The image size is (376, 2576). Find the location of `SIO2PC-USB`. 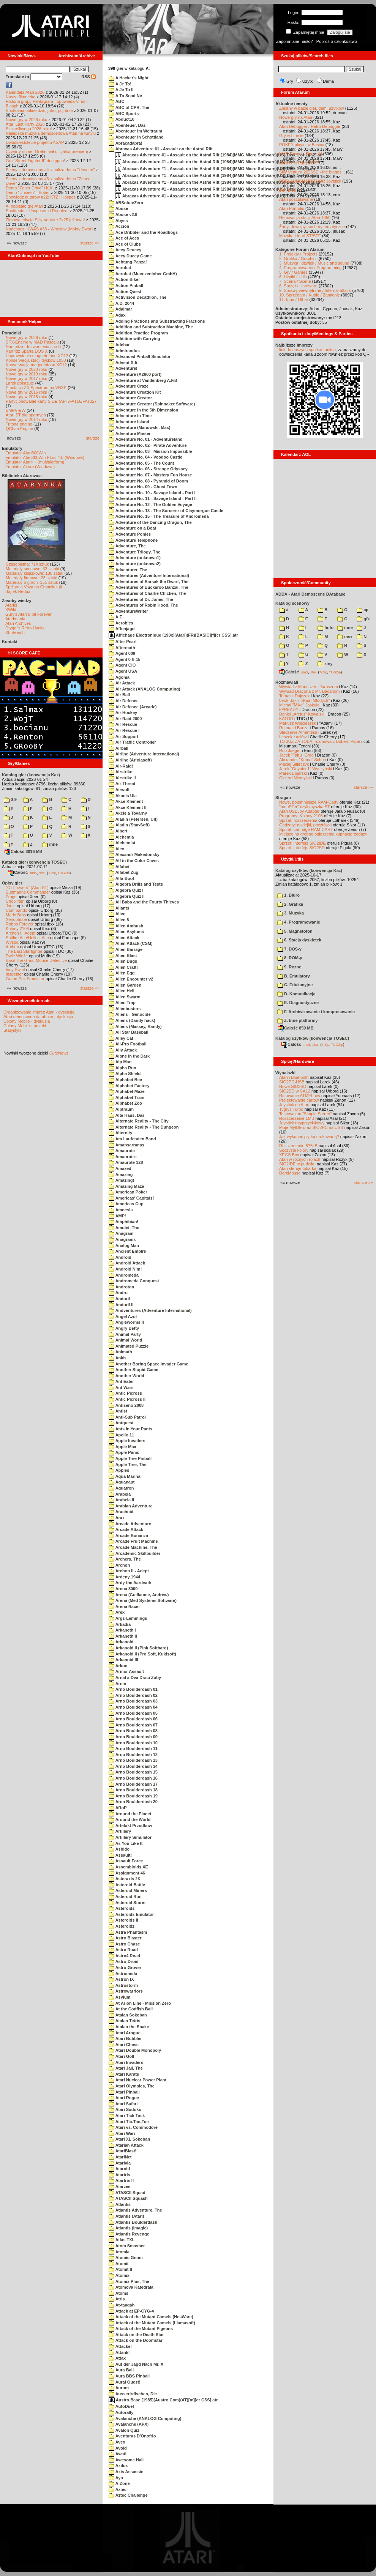

SIO2PC-USB is located at coordinates (292, 1082).